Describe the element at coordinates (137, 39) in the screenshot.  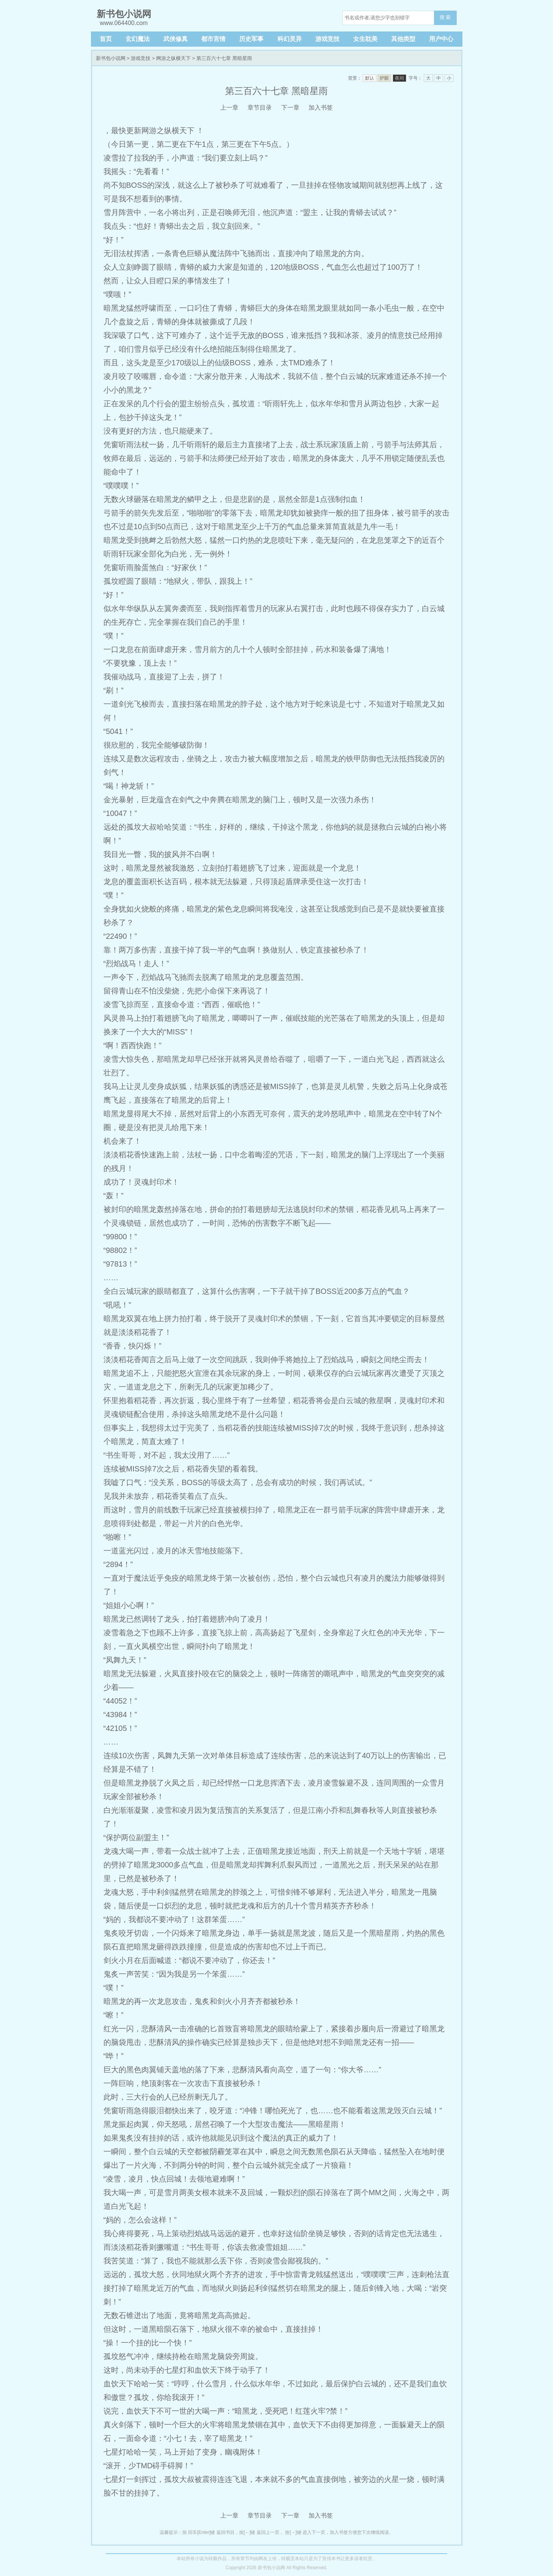
I see `玄幻魔法` at that location.